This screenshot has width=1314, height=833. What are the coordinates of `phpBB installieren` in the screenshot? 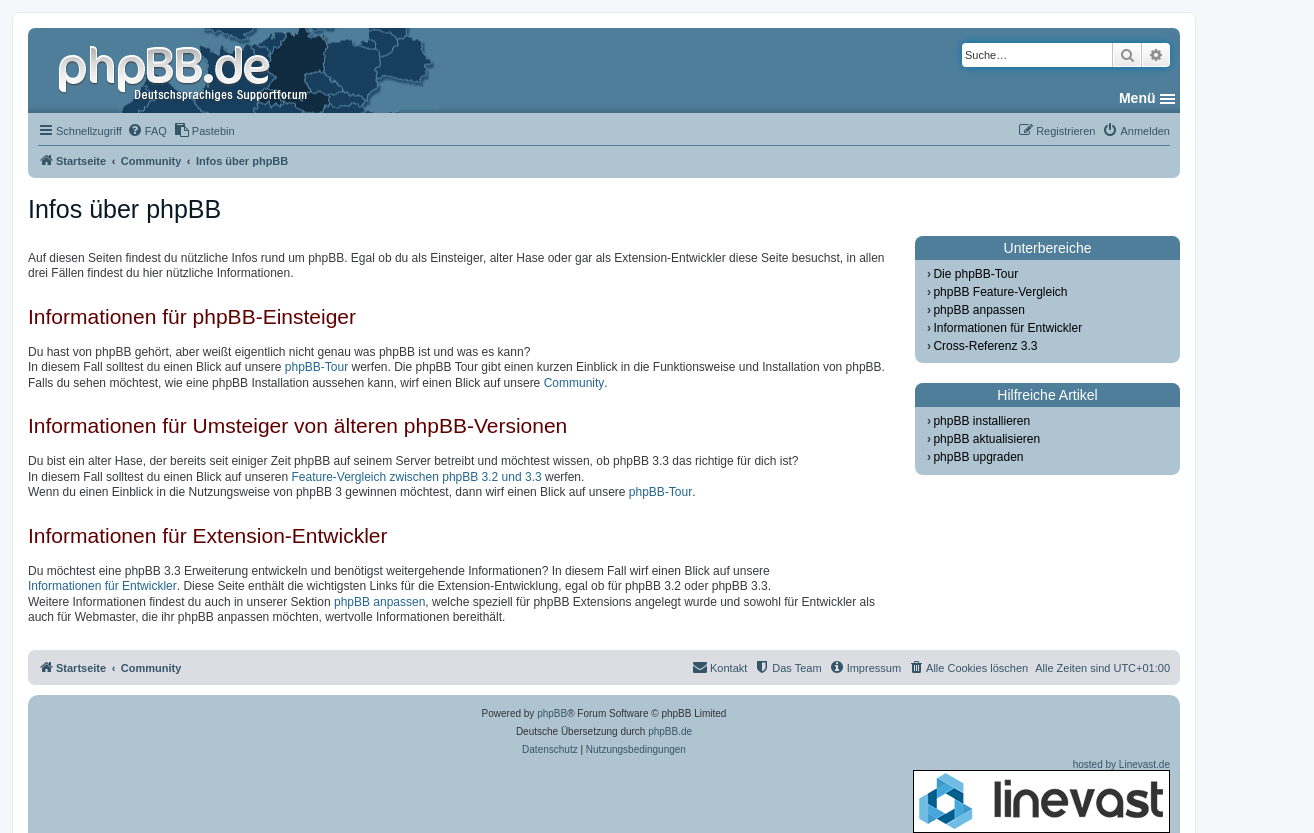 It's located at (981, 421).